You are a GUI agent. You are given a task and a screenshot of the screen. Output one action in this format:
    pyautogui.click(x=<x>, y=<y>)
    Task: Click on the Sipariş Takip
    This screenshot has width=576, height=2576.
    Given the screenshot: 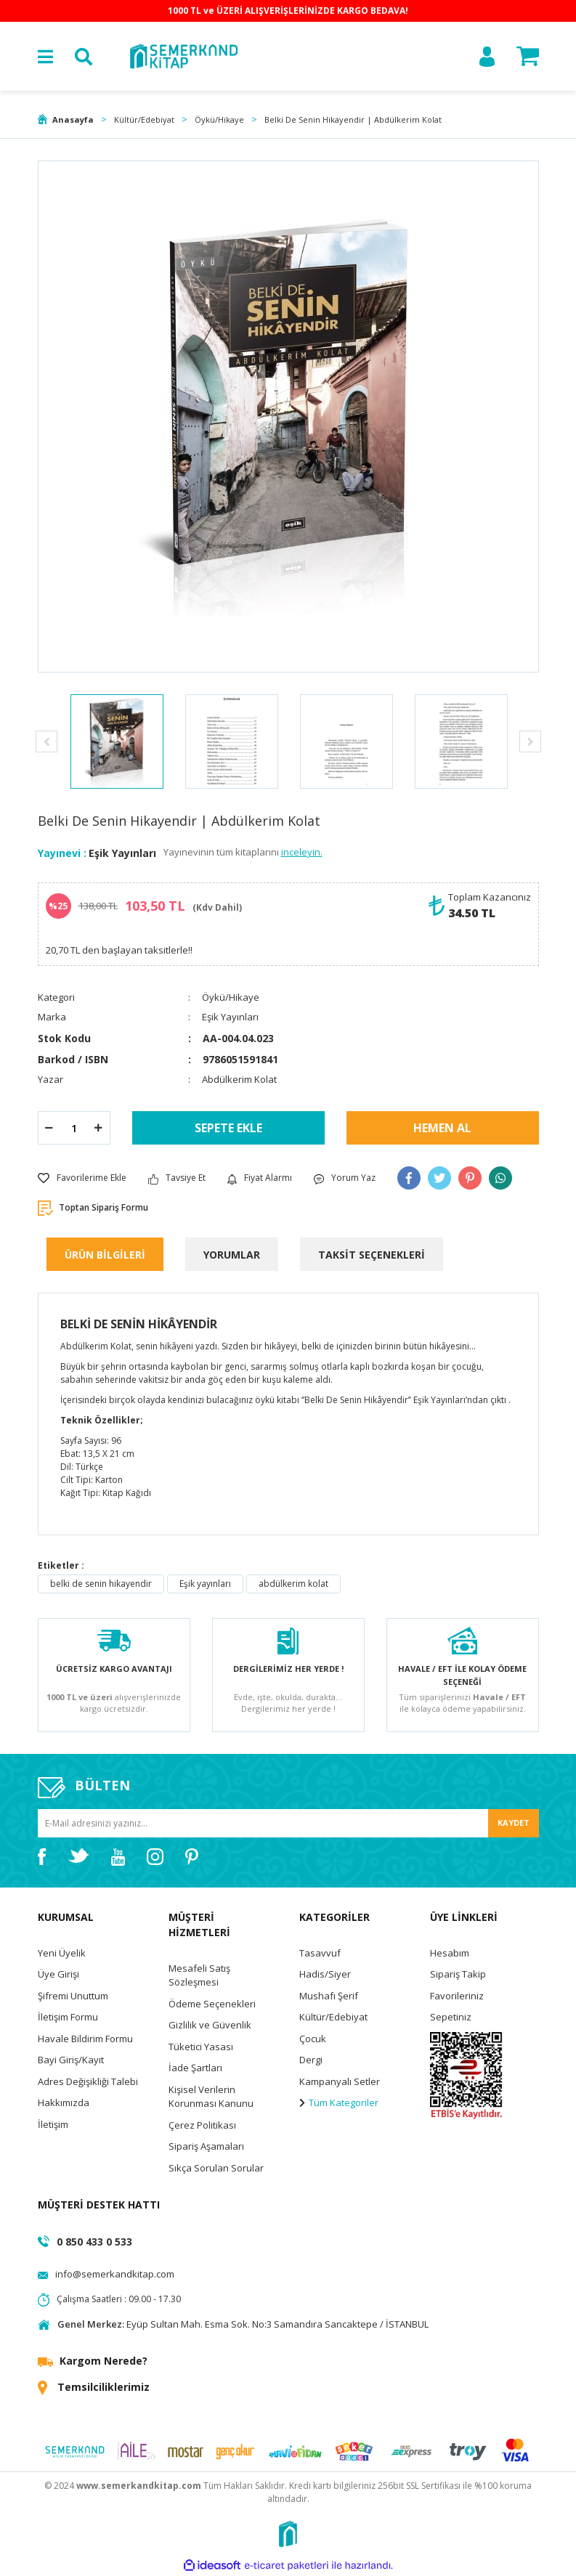 What is the action you would take?
    pyautogui.click(x=458, y=1973)
    